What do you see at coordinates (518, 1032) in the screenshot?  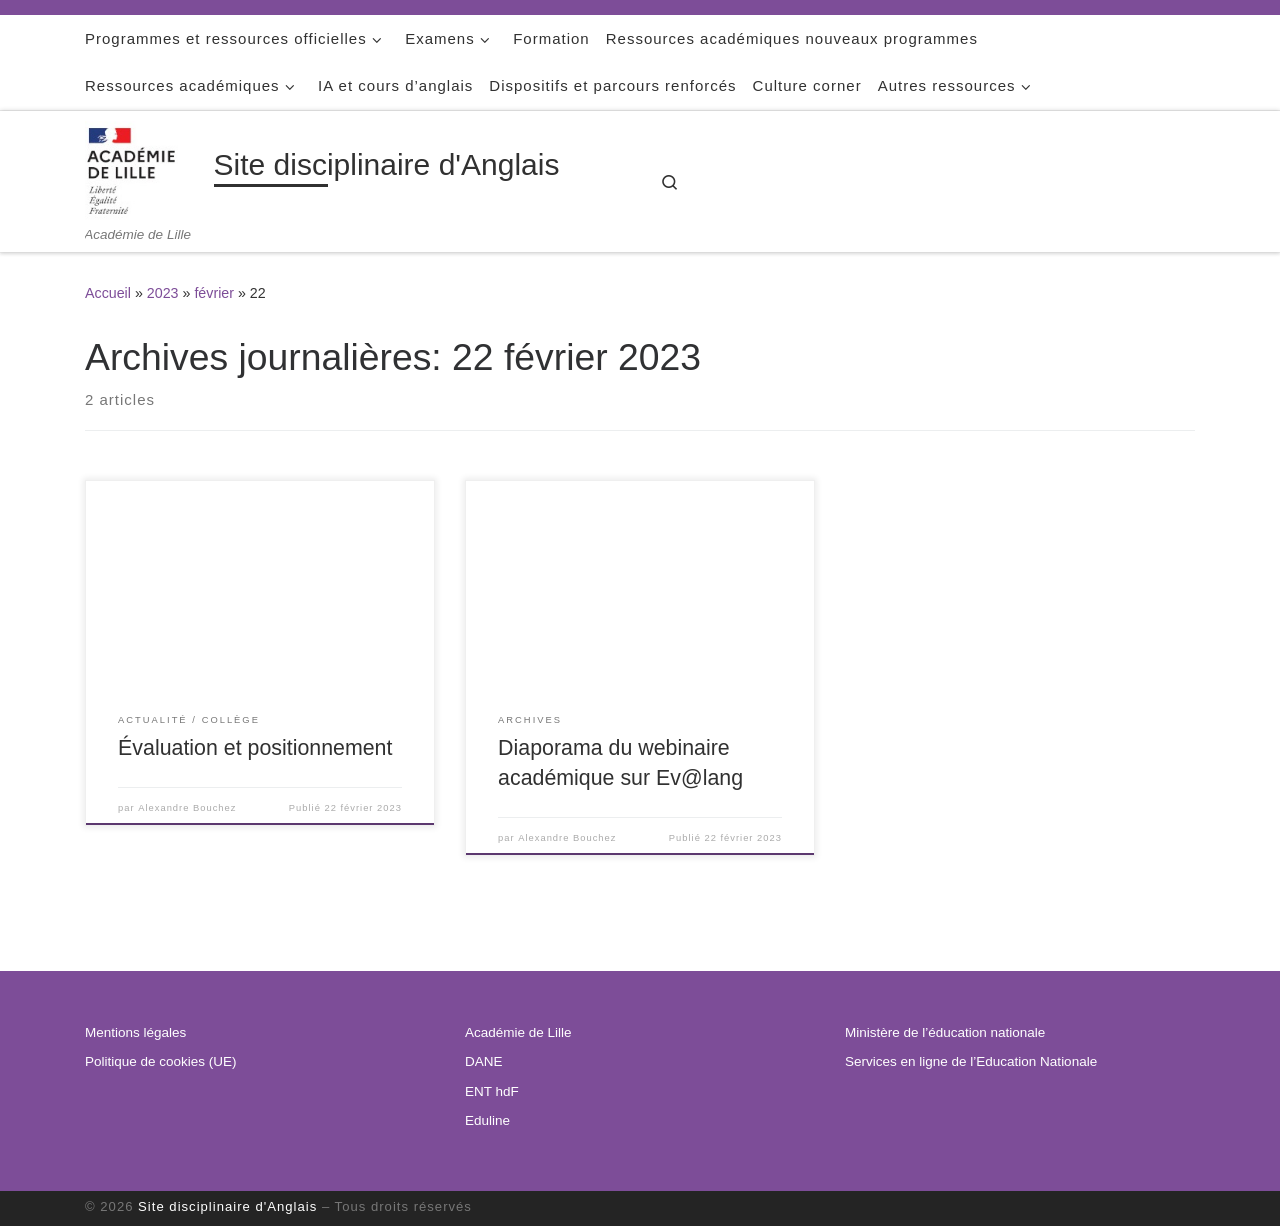 I see `Académie de Lille` at bounding box center [518, 1032].